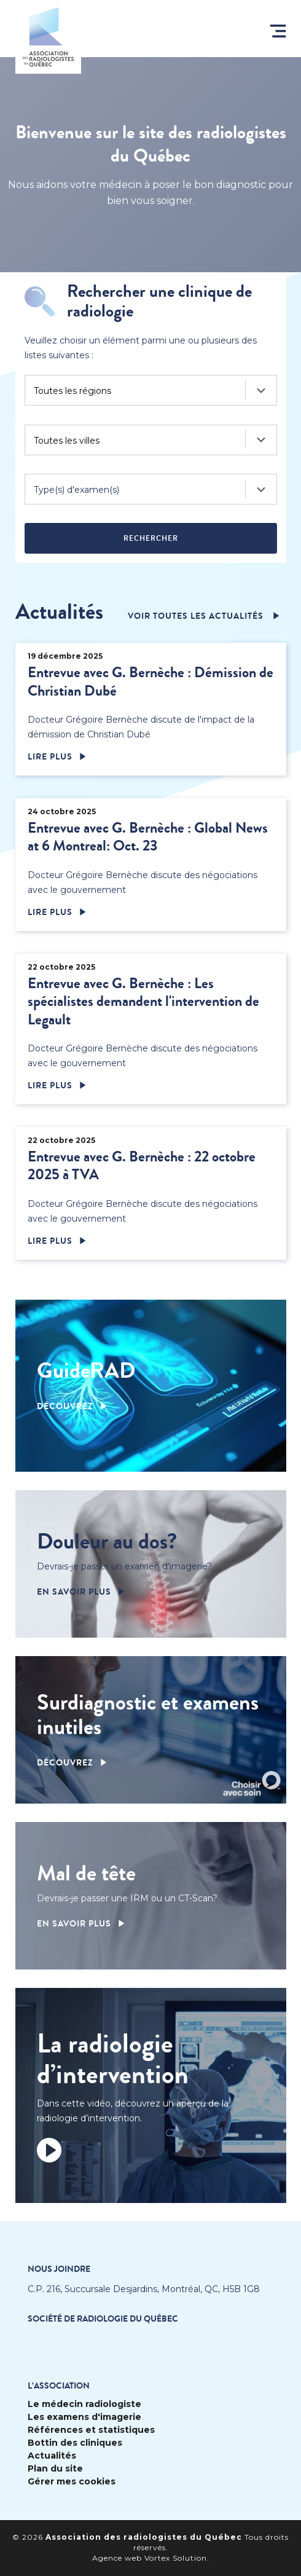 This screenshot has height=2576, width=301. Describe the element at coordinates (71, 2481) in the screenshot. I see `Gérer mes cookies` at that location.